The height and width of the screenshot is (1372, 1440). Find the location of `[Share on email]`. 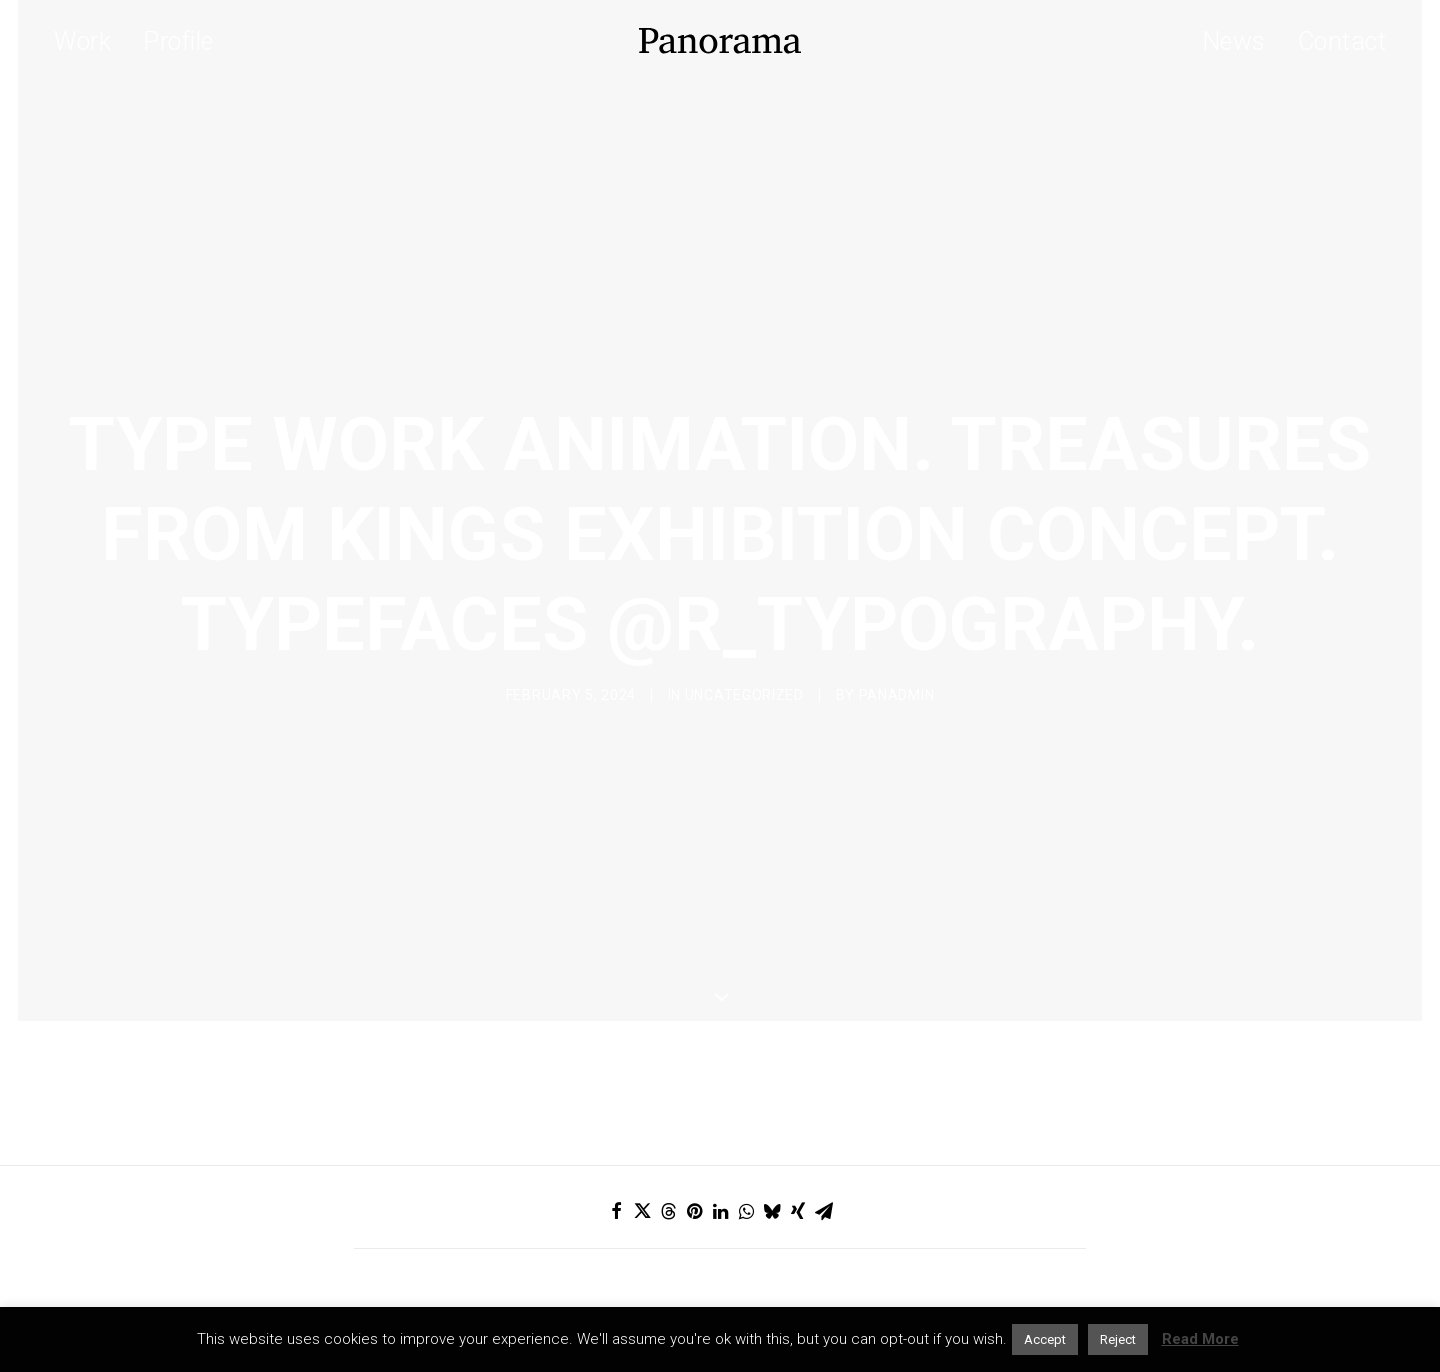

[Share on email] is located at coordinates (824, 1115).